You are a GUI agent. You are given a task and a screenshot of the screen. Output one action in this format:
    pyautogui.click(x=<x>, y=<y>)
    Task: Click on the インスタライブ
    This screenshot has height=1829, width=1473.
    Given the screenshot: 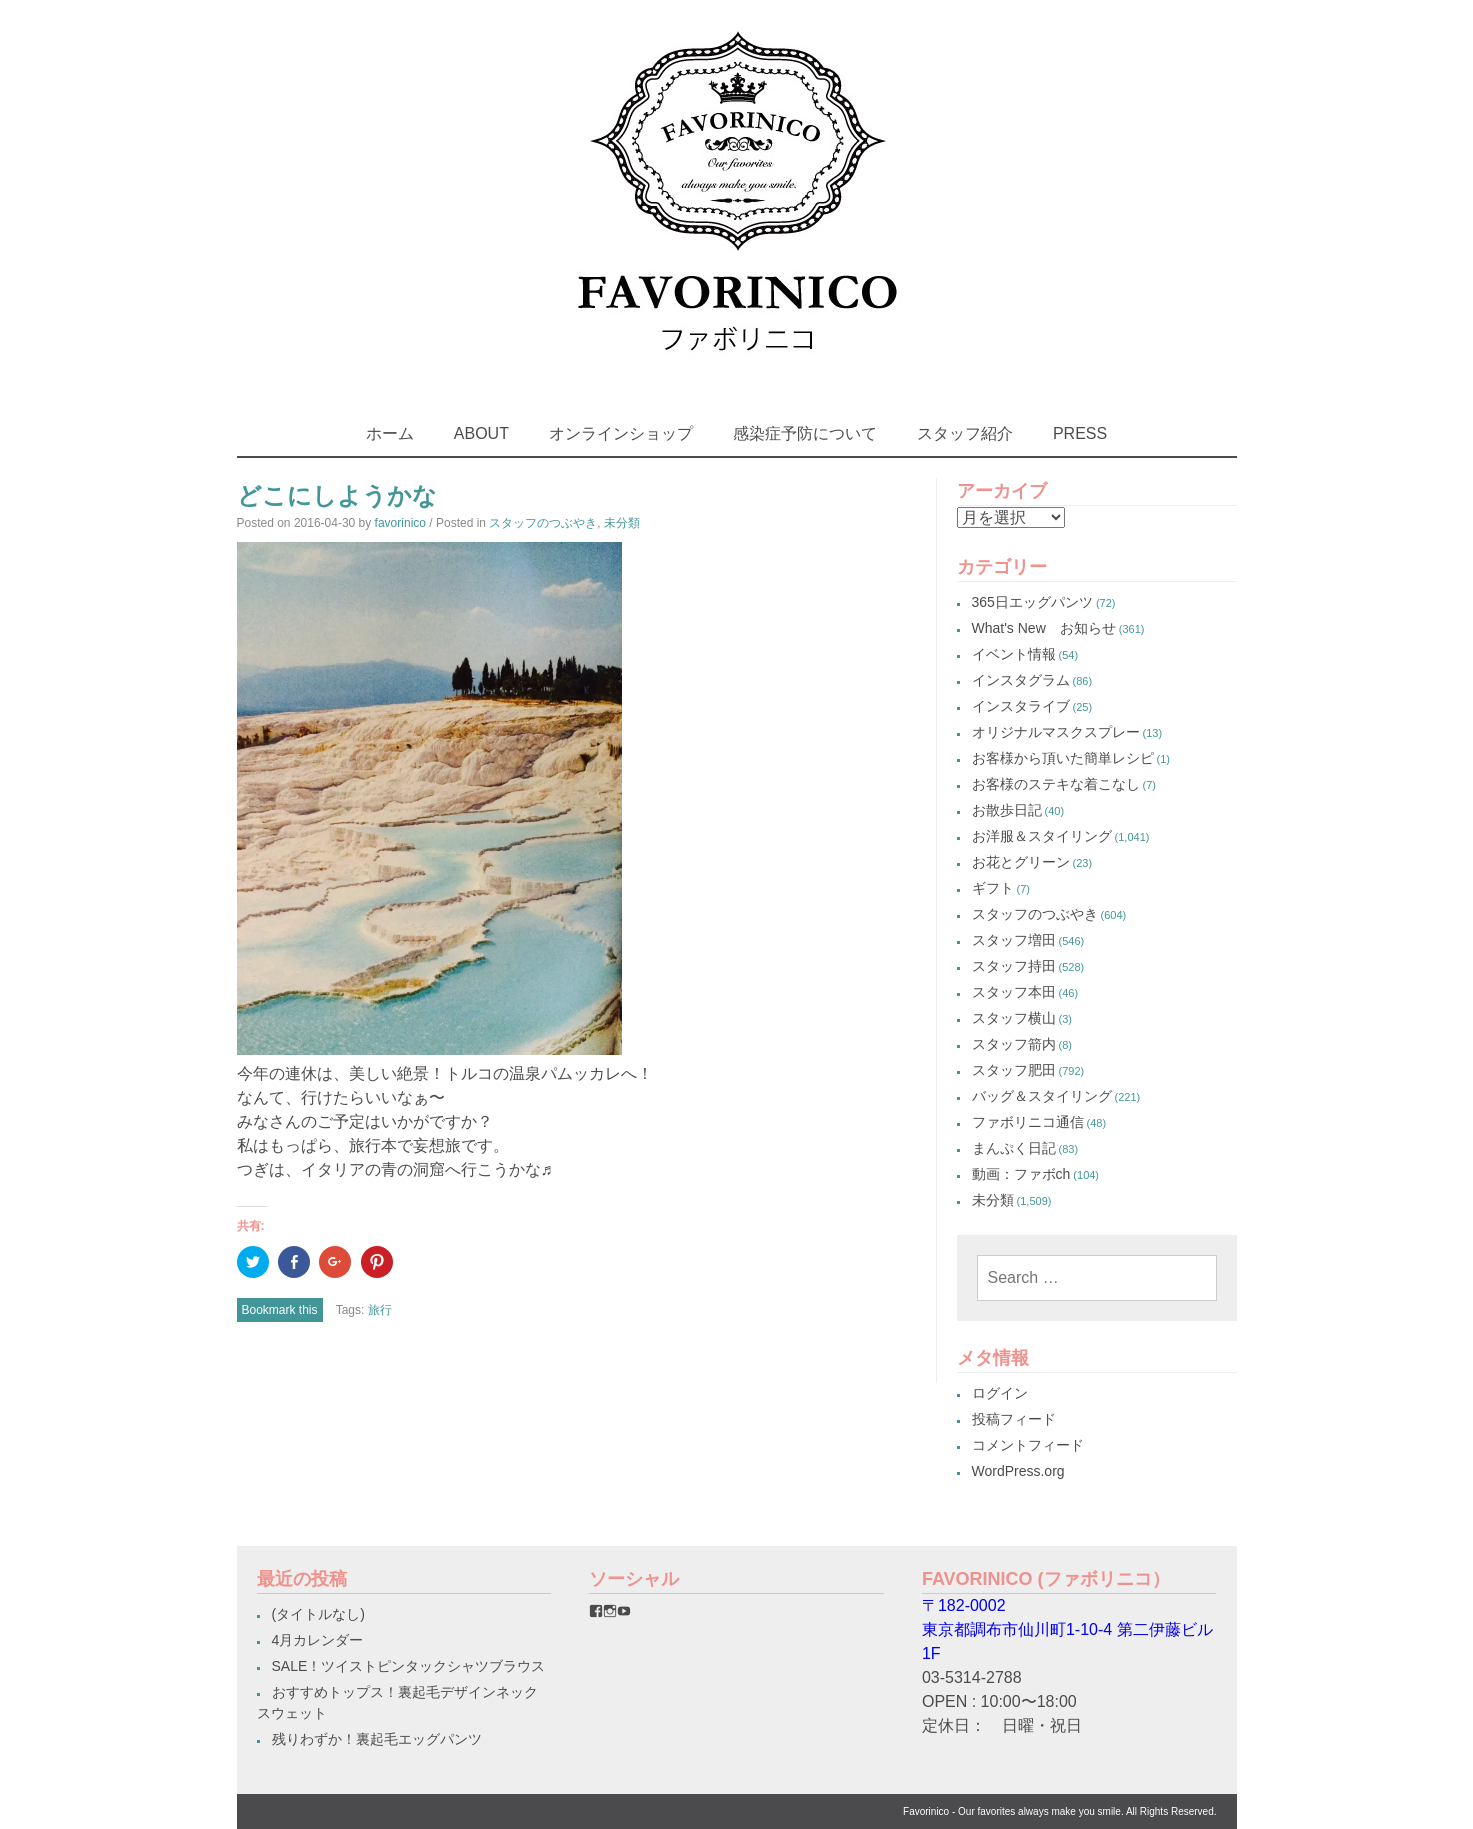 What is the action you would take?
    pyautogui.click(x=1021, y=706)
    